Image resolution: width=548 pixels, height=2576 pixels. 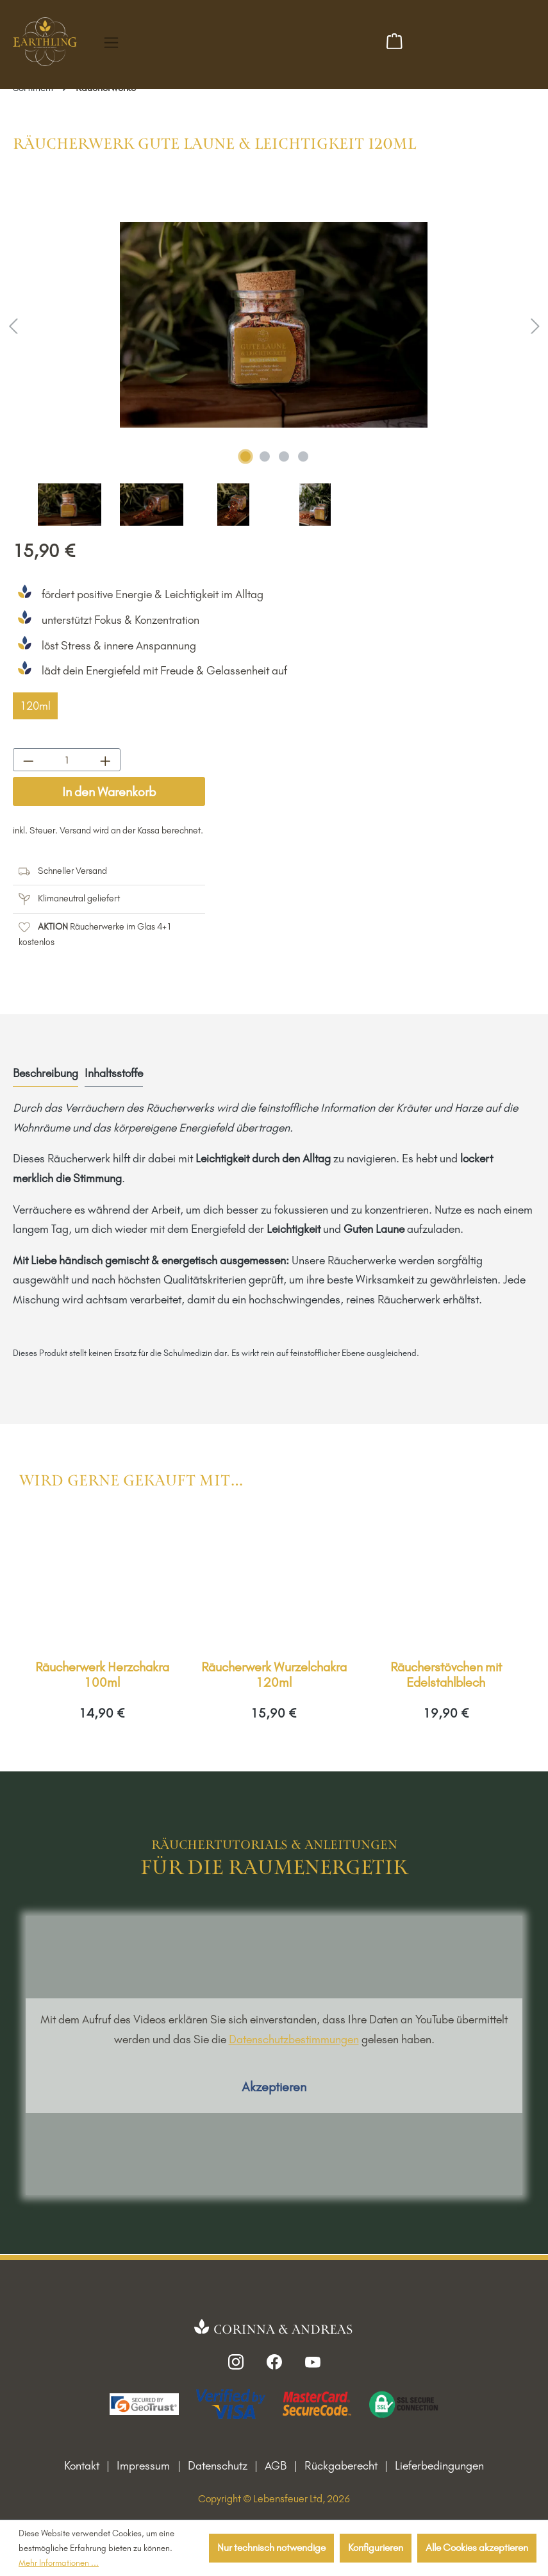 I want to click on Kontakt, so click(x=81, y=2466).